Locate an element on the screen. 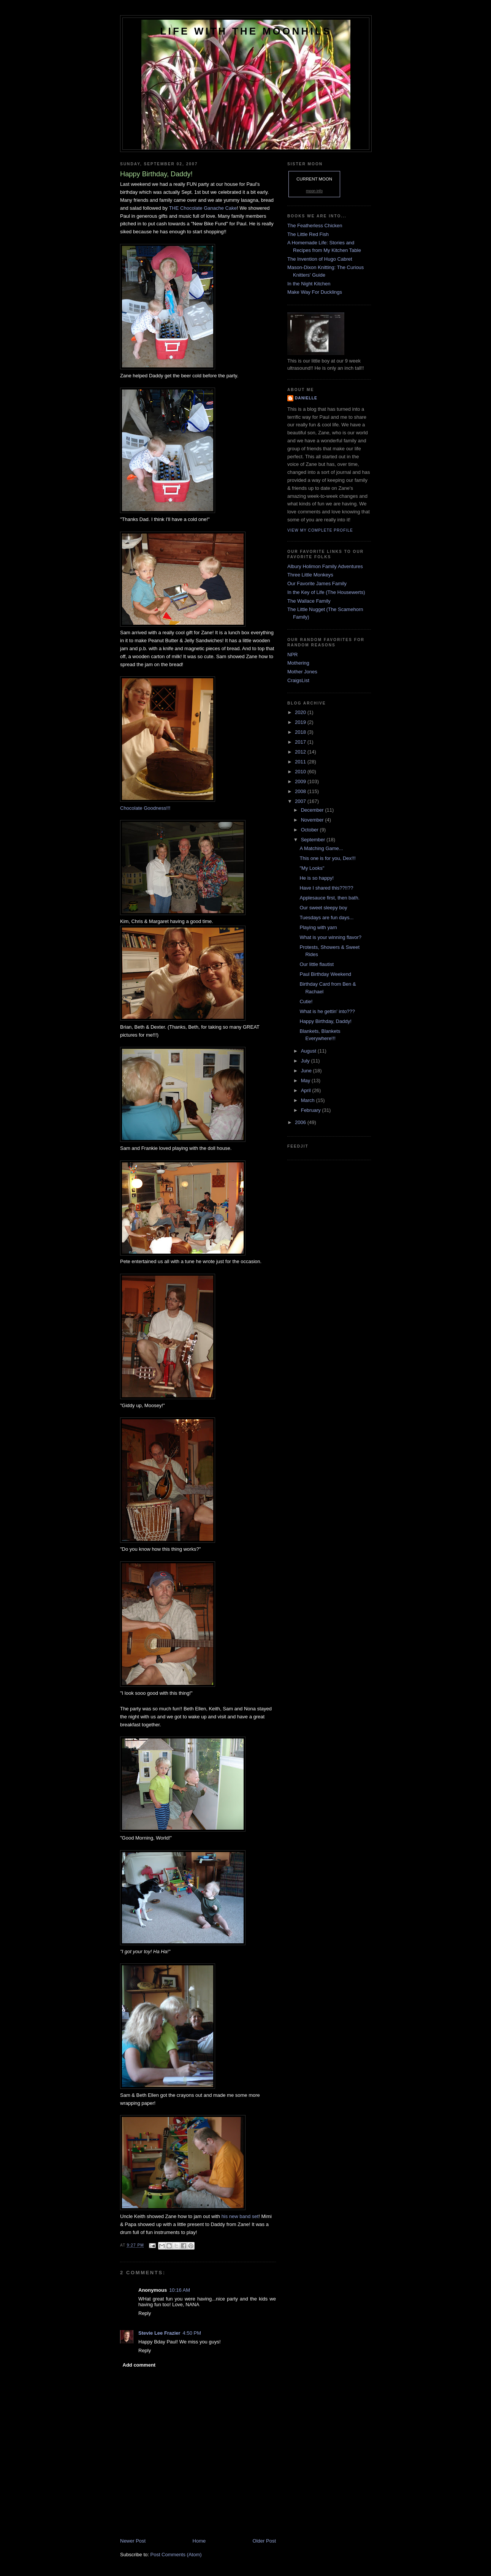 This screenshot has width=491, height=2576. Chocolate Goodness!!! is located at coordinates (145, 808).